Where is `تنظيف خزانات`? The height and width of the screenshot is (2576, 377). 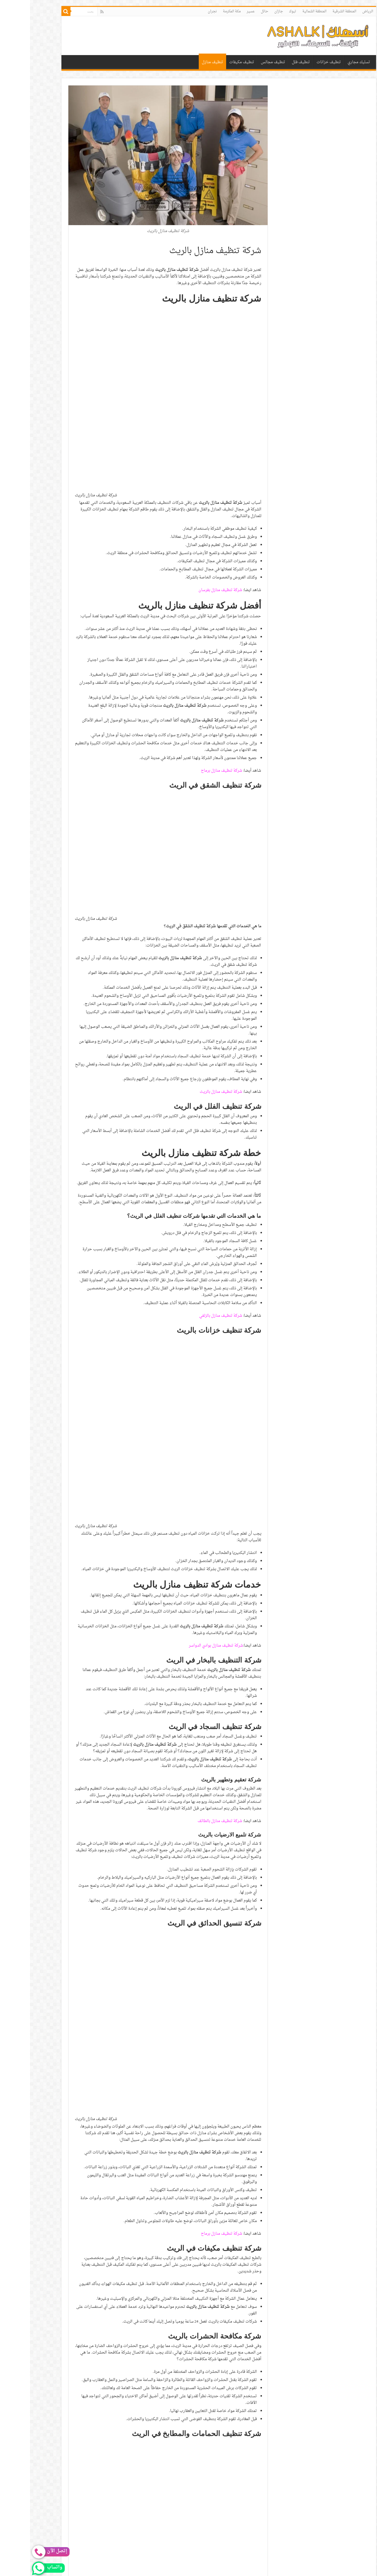
تنظيف خزانات is located at coordinates (298, 62).